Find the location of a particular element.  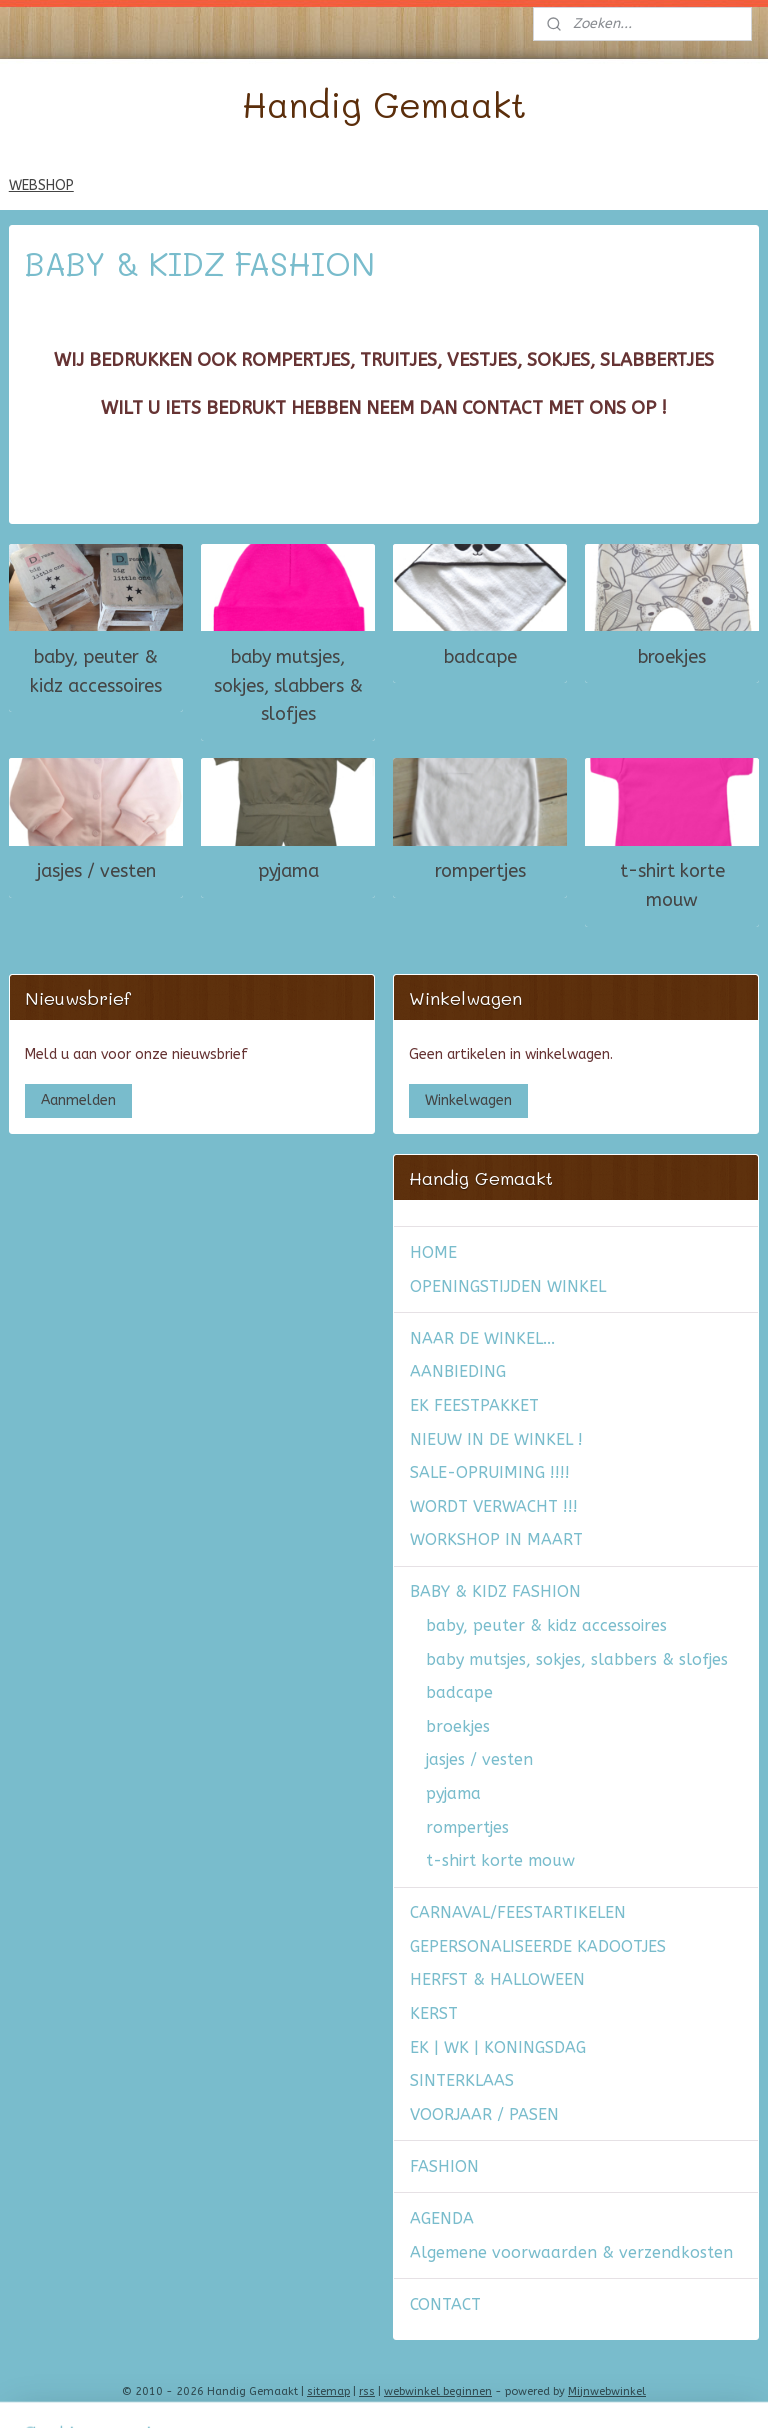

BABY & KIDZ FASHION is located at coordinates (495, 1591).